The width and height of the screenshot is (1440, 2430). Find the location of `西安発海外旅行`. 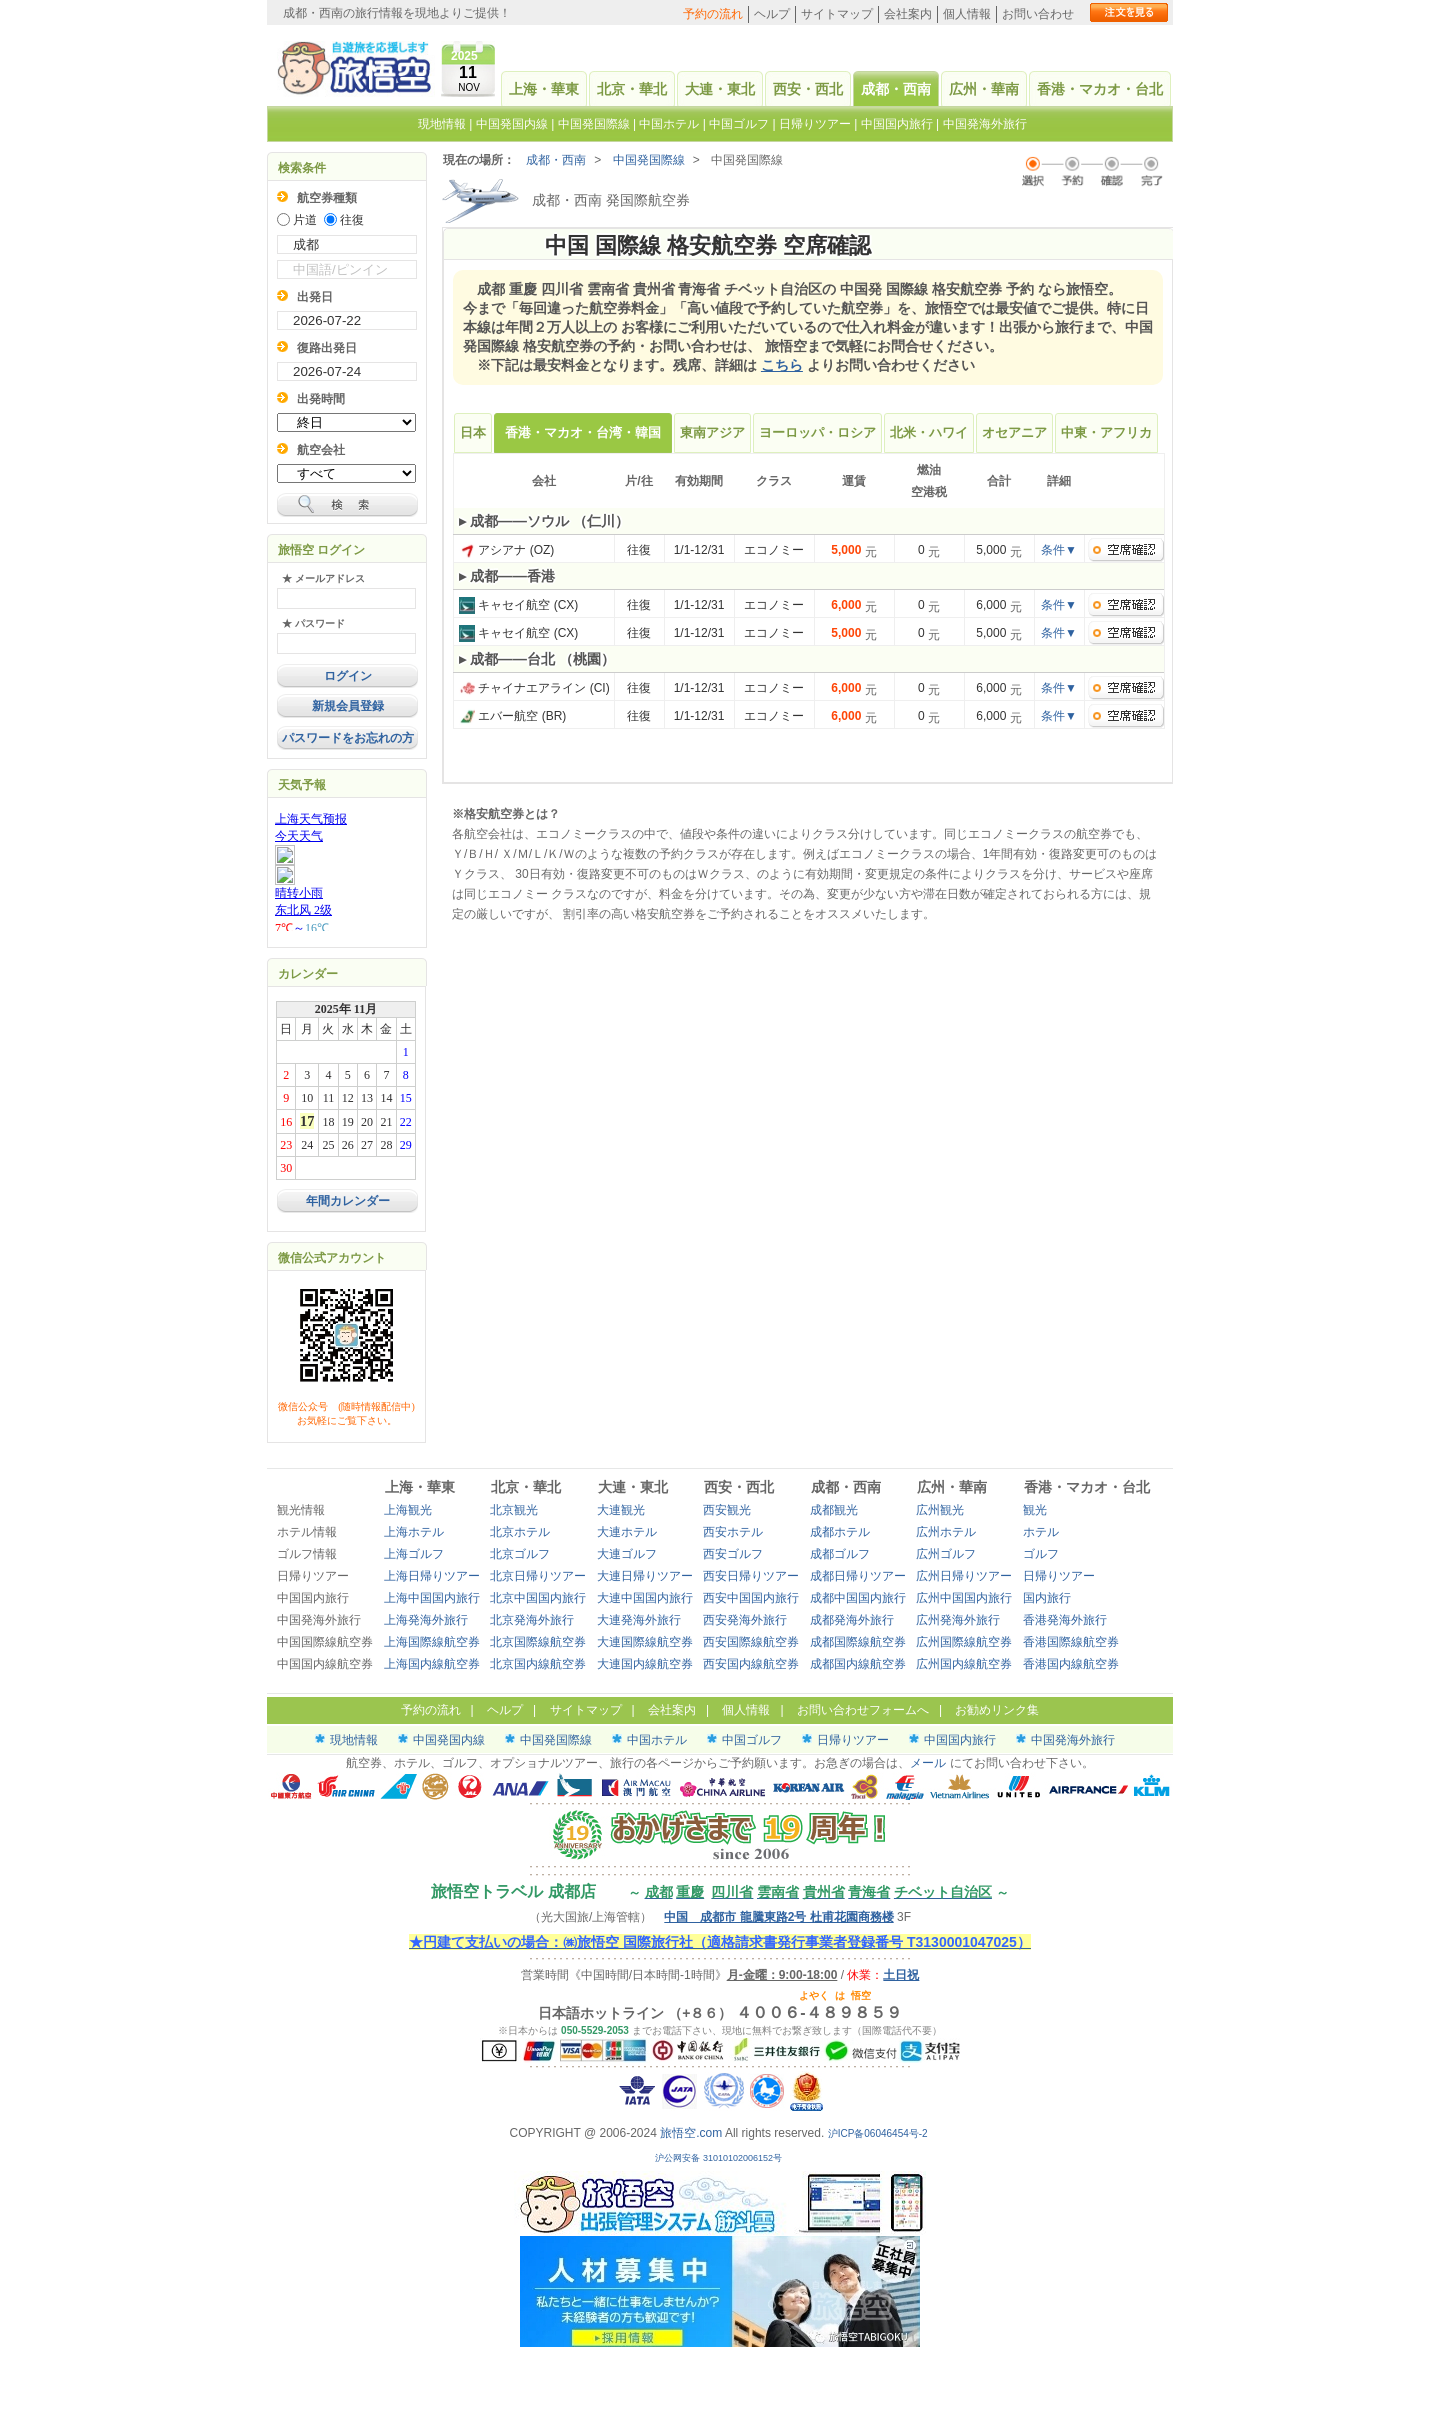

西安発海外旅行 is located at coordinates (745, 1620).